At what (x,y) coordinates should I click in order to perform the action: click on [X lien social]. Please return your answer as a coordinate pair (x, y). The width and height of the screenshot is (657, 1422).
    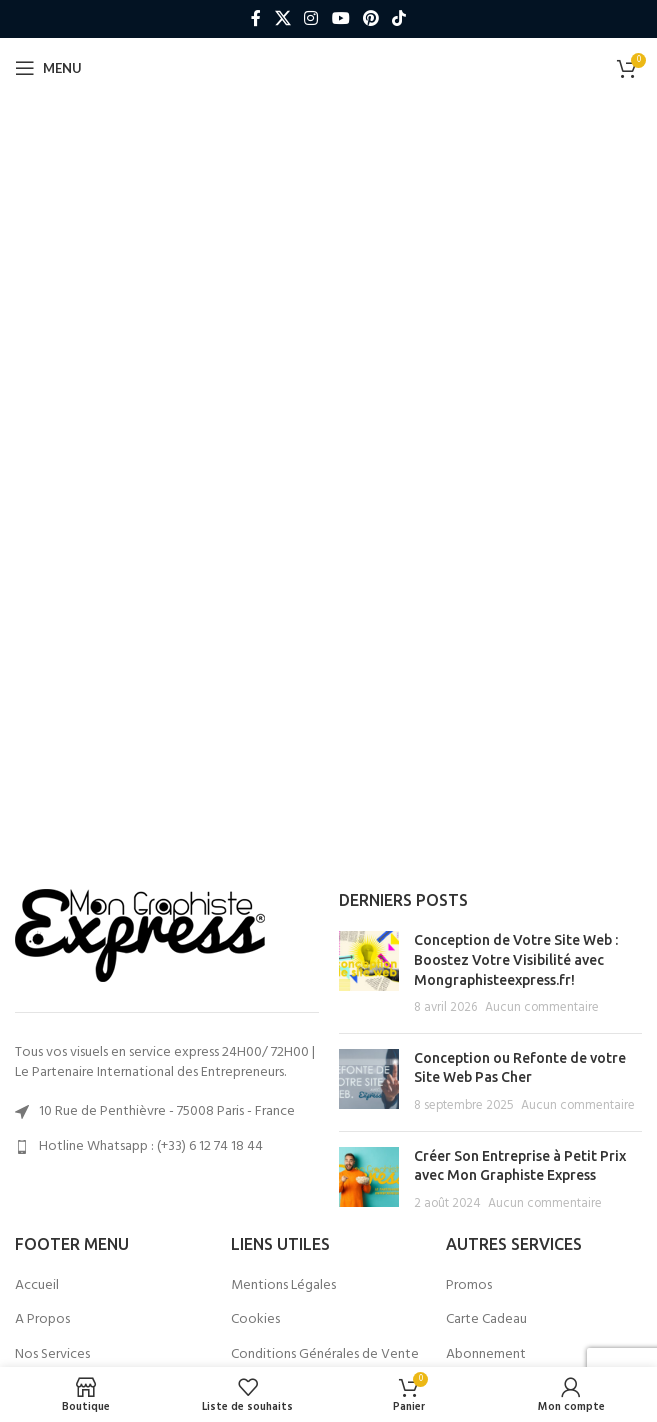
    Looking at the image, I should click on (282, 19).